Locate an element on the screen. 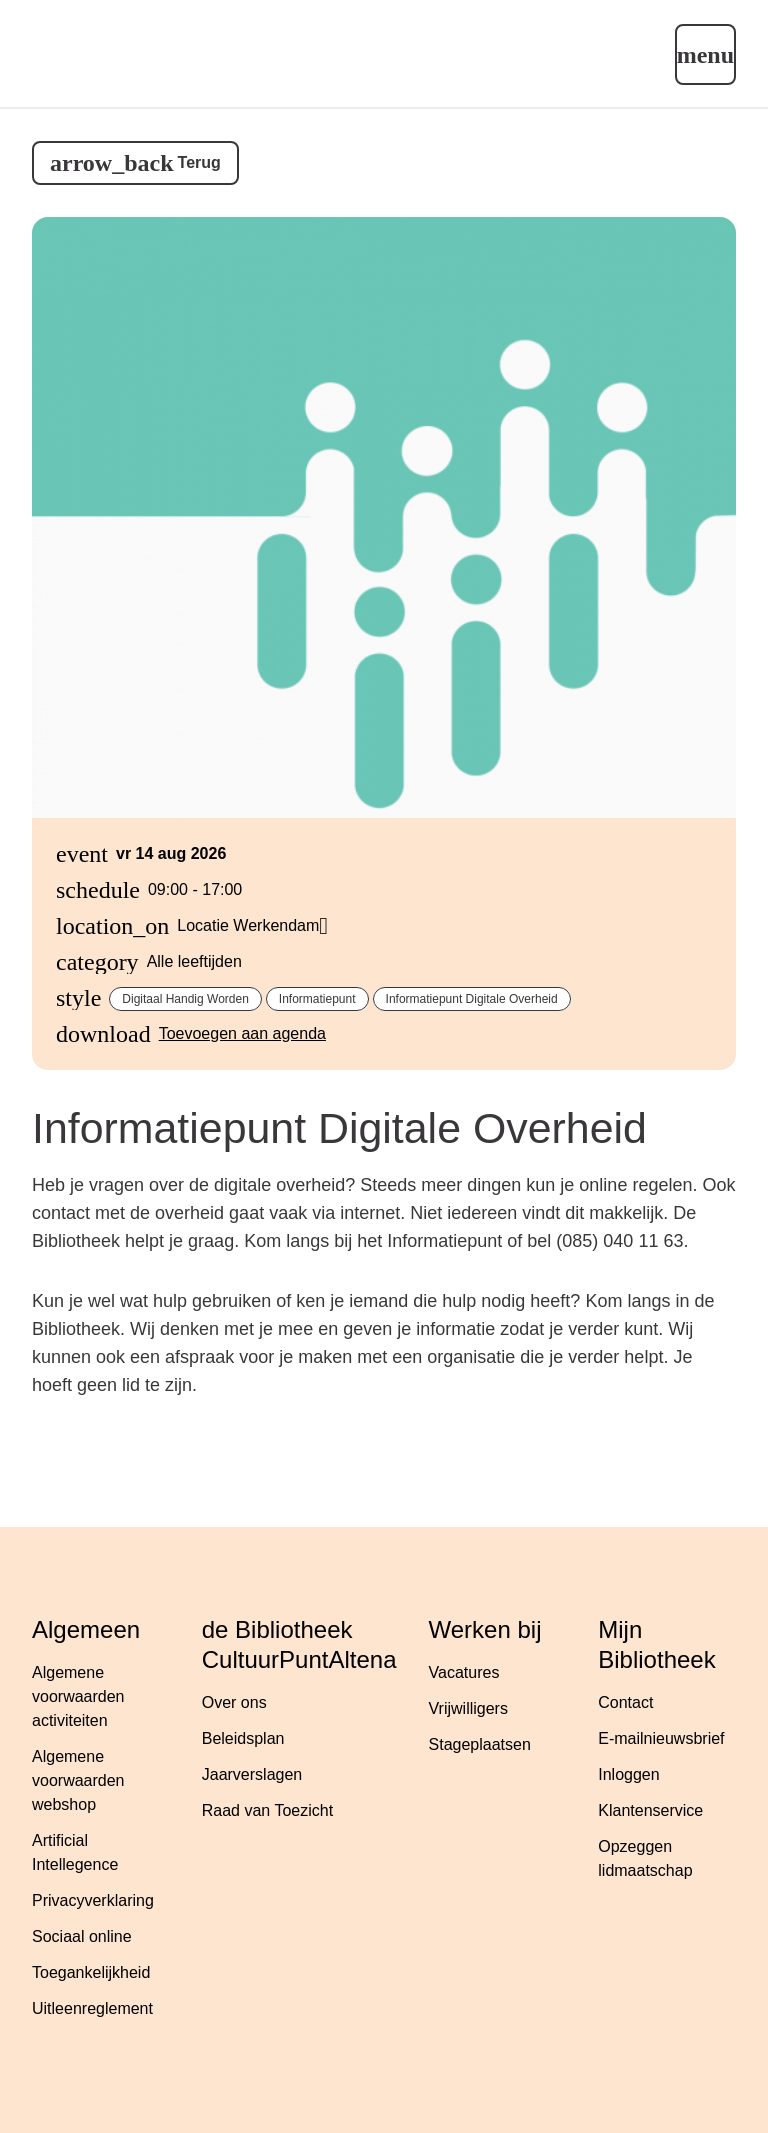  Vrijwilligers is located at coordinates (468, 1708).